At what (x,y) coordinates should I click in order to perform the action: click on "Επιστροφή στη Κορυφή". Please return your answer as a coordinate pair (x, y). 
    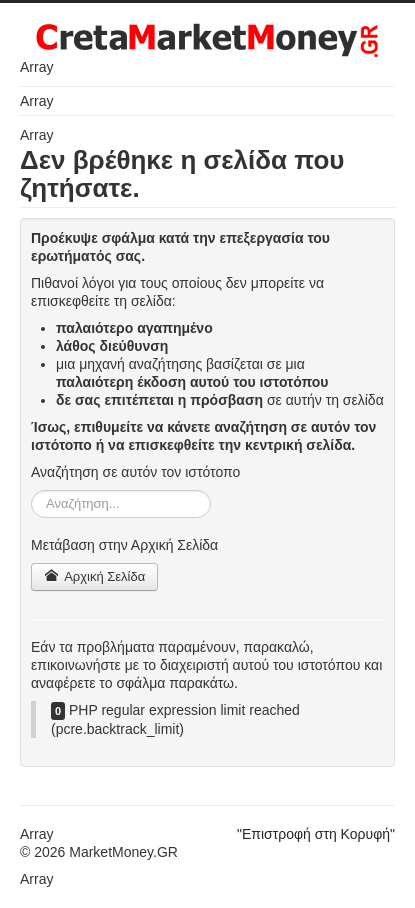
    Looking at the image, I should click on (316, 834).